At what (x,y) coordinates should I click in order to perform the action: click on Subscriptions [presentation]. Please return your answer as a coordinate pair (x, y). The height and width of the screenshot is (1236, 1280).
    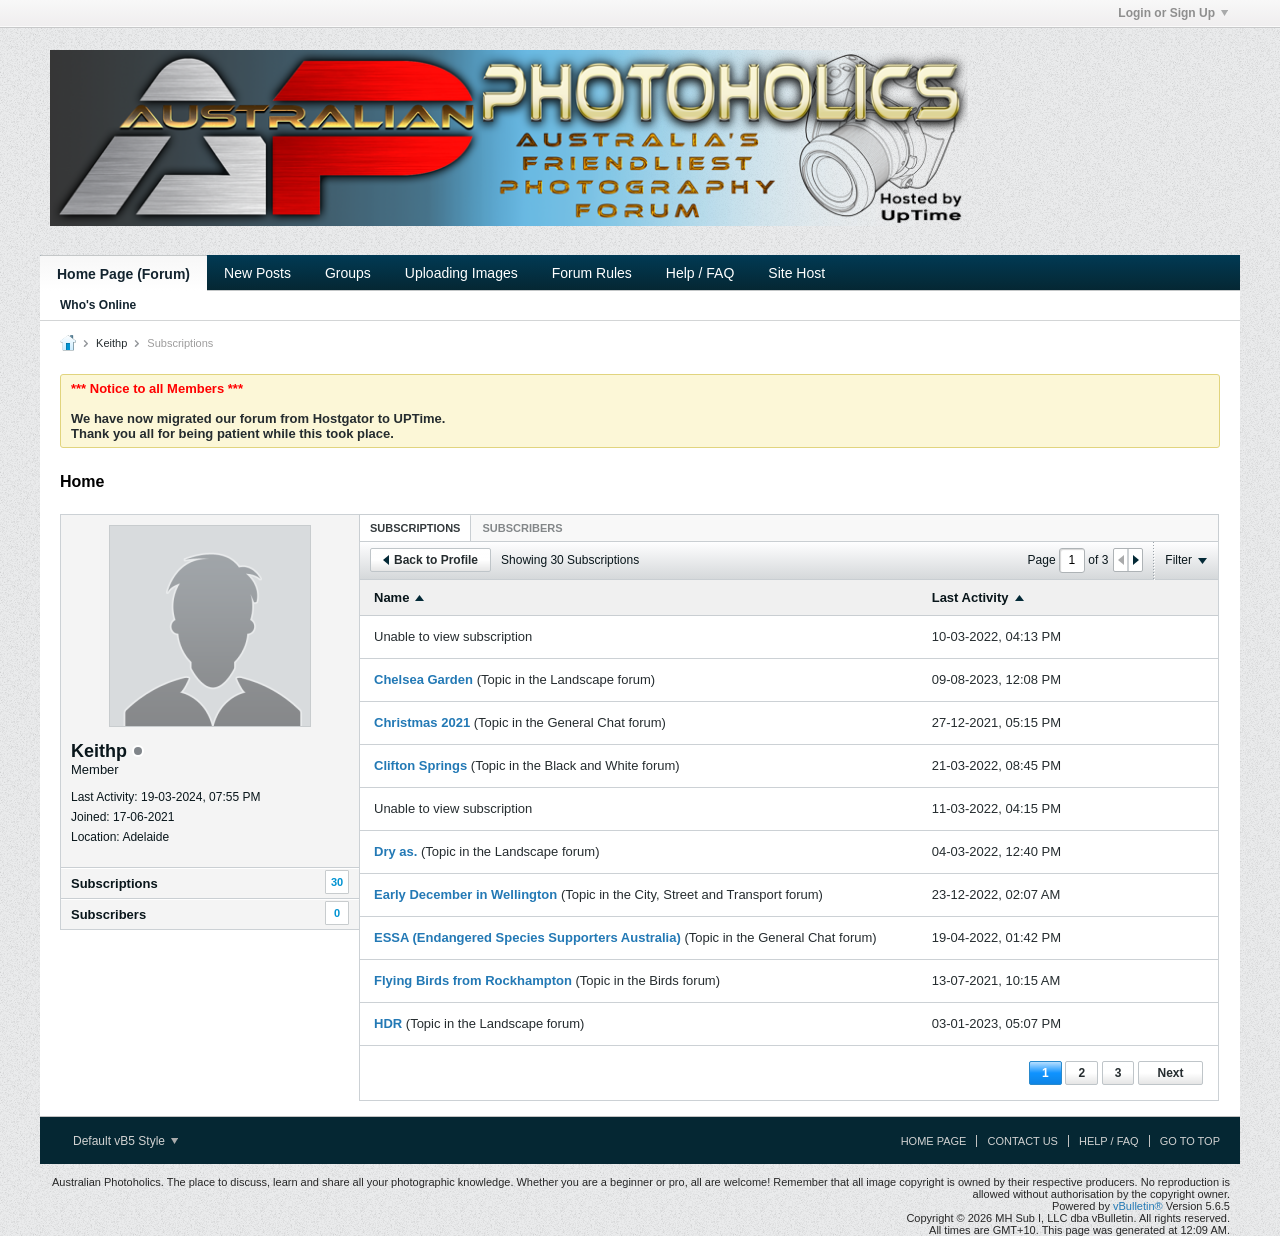
    Looking at the image, I should click on (415, 528).